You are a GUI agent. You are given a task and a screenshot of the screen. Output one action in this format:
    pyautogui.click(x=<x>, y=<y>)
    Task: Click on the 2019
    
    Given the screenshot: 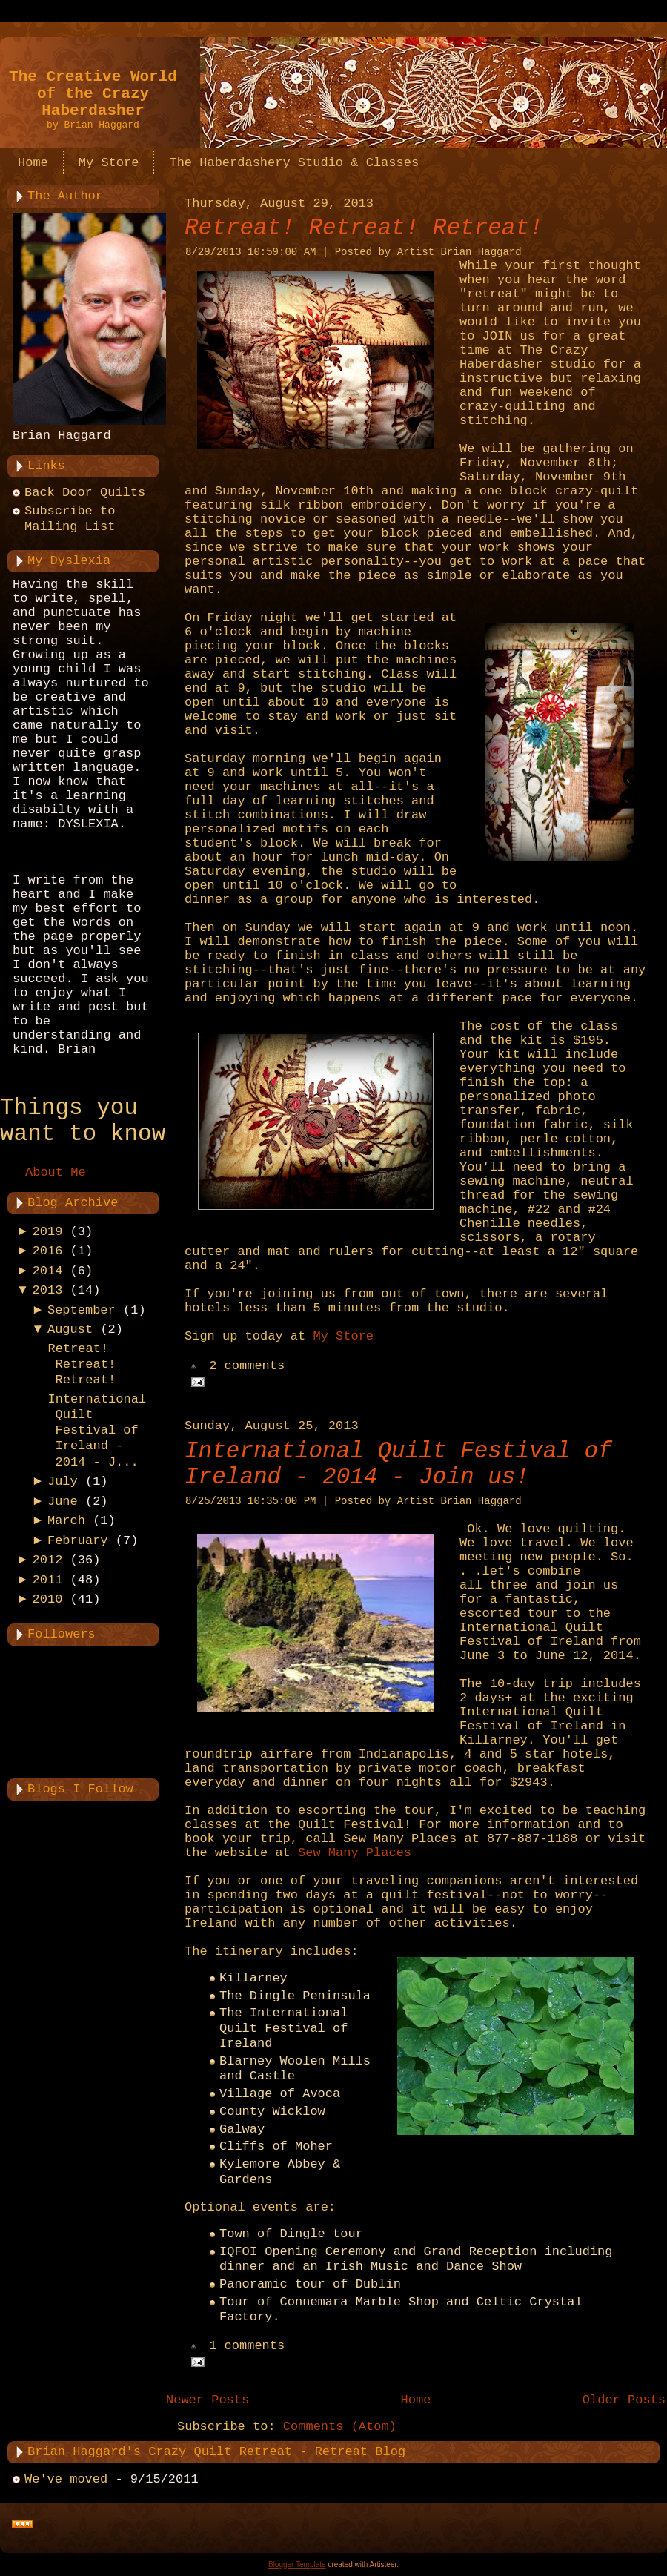 What is the action you would take?
    pyautogui.click(x=48, y=1232)
    